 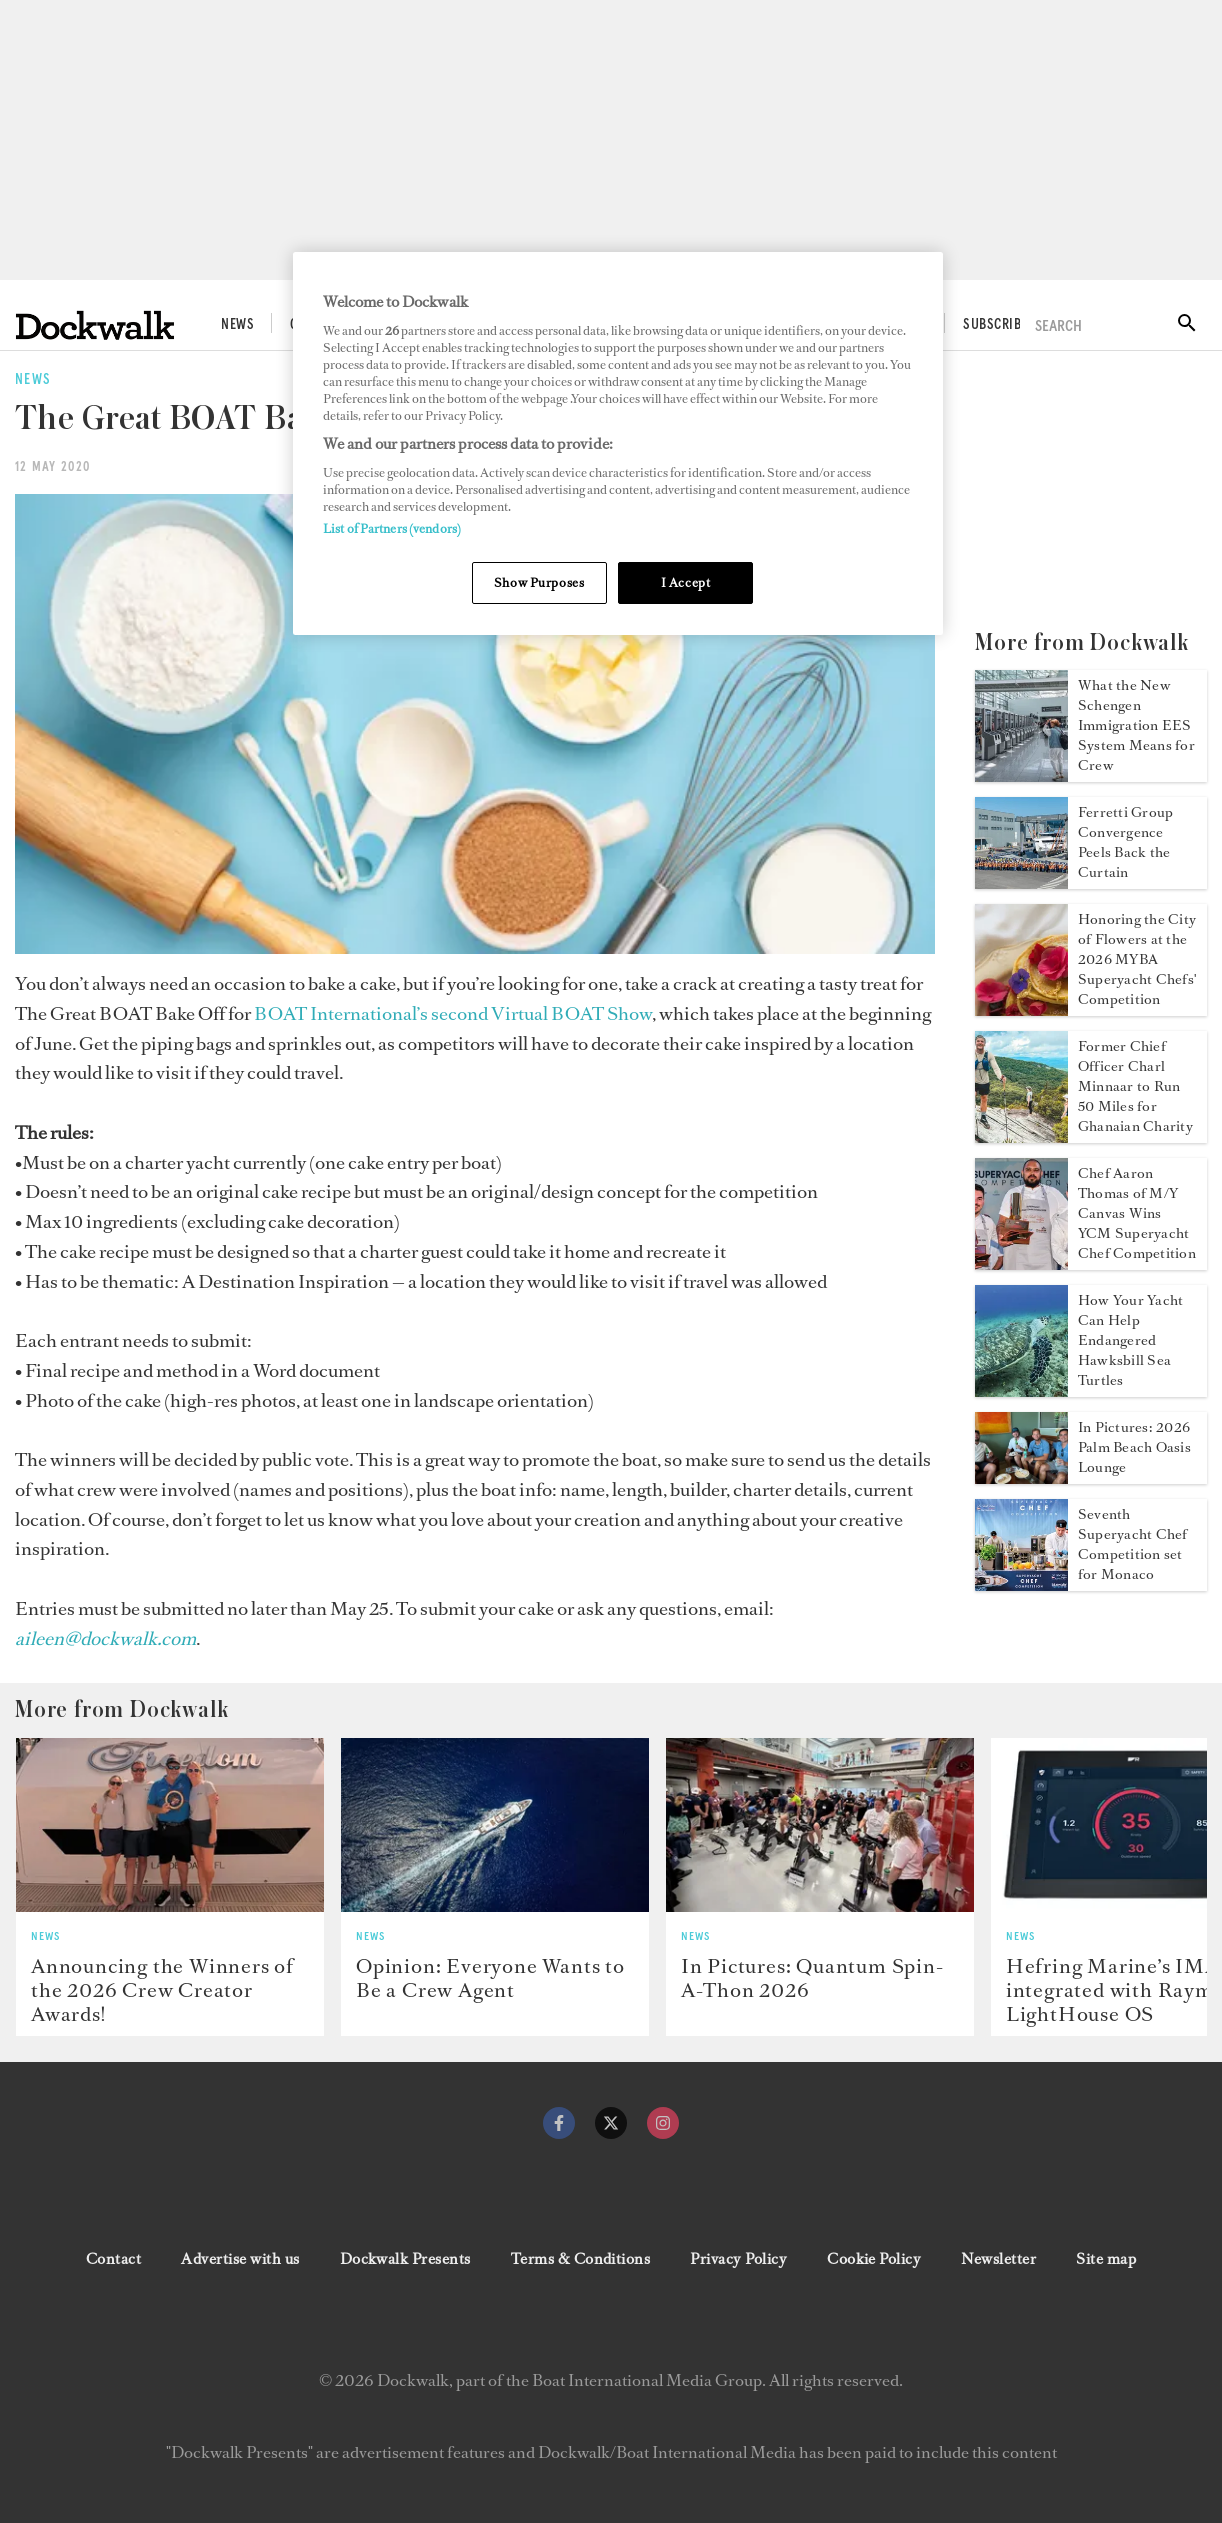 What do you see at coordinates (611, 2123) in the screenshot?
I see `[twitter]` at bounding box center [611, 2123].